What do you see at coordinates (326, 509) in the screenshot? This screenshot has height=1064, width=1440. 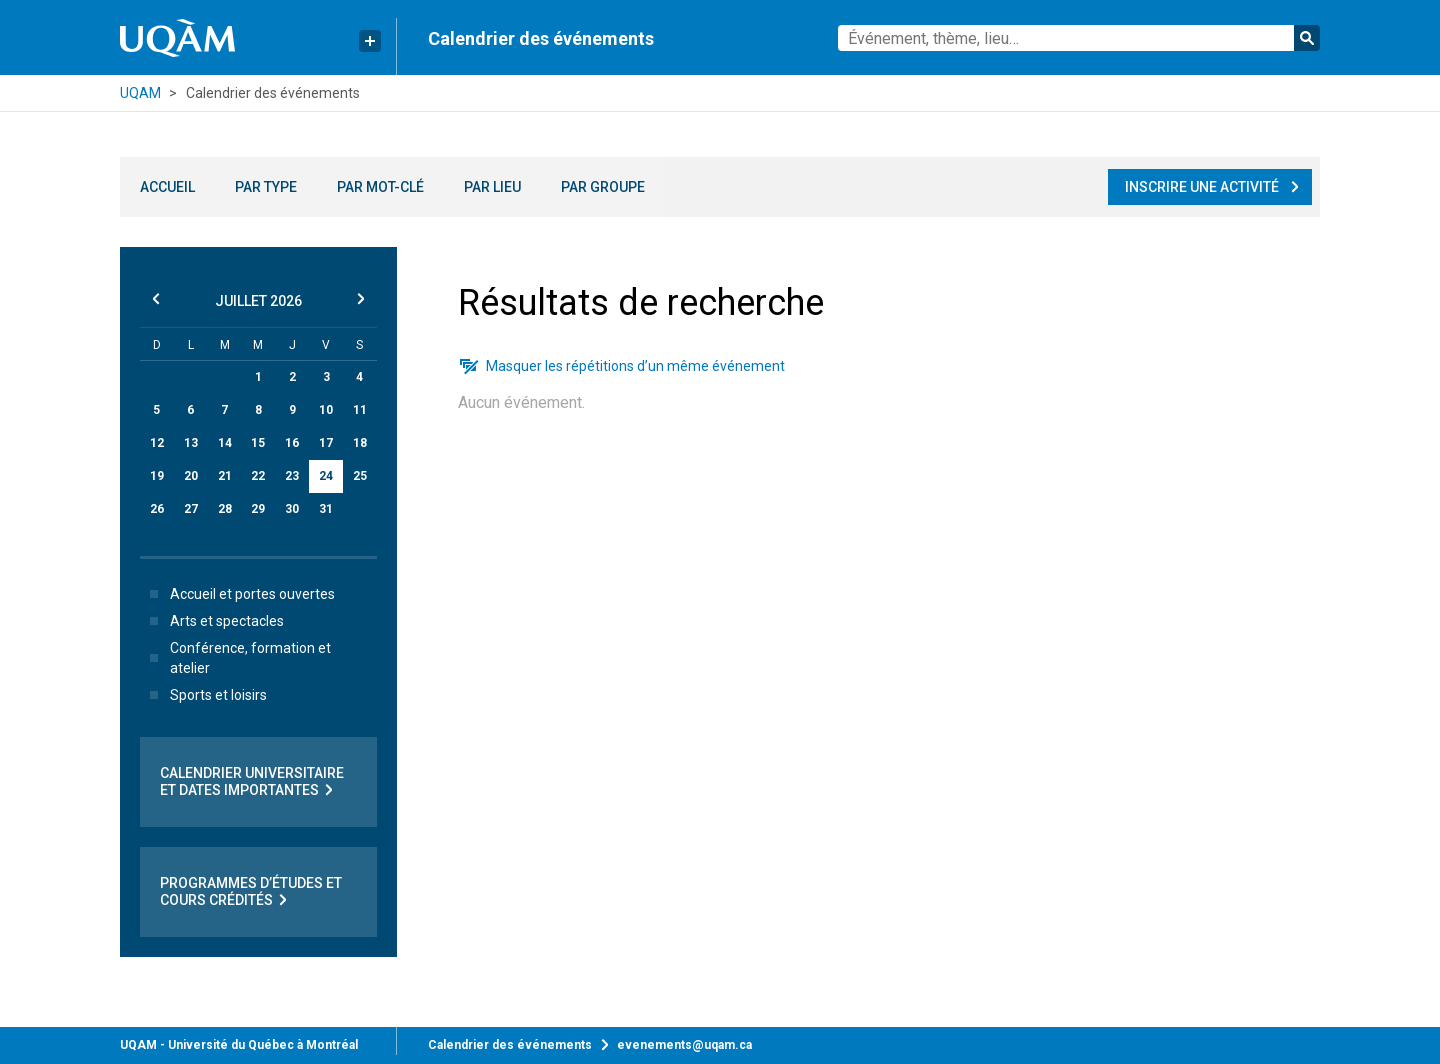 I see `31` at bounding box center [326, 509].